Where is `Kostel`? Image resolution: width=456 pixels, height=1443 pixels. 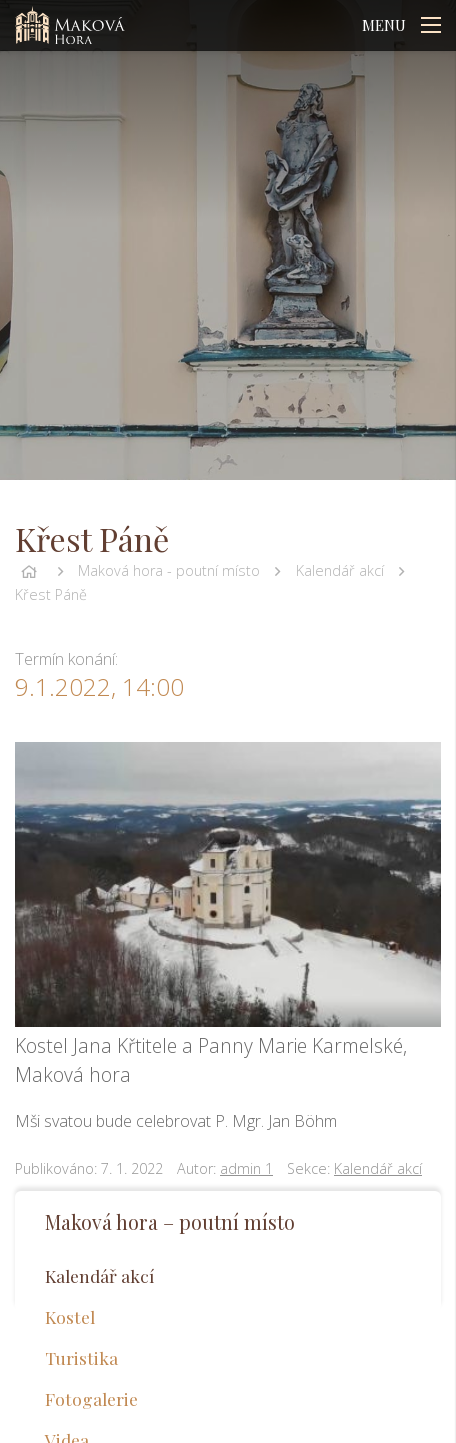
Kostel is located at coordinates (70, 1316).